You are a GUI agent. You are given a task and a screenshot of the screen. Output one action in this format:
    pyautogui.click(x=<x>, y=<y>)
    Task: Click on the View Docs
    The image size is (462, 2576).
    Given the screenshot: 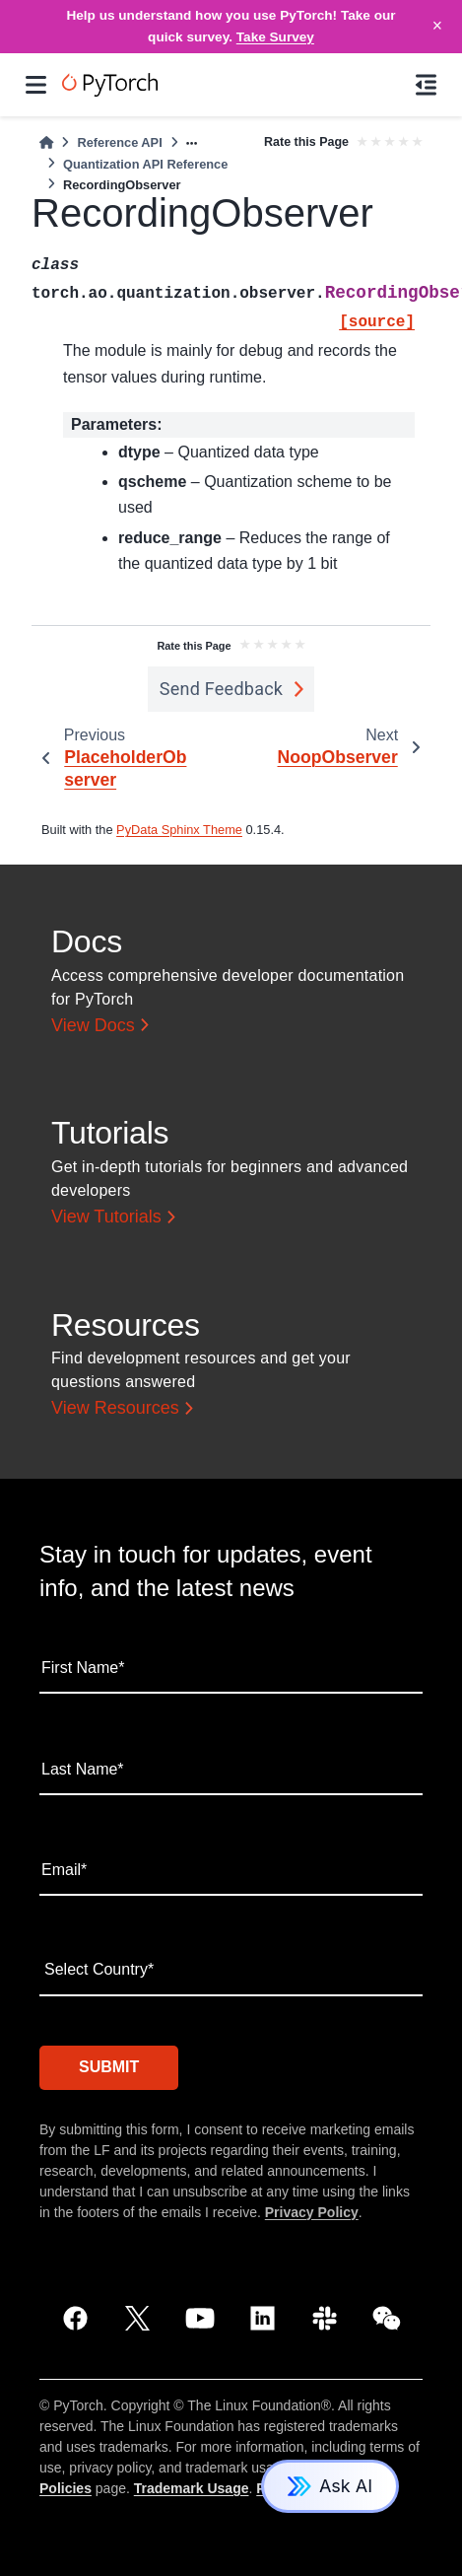 What is the action you would take?
    pyautogui.click(x=93, y=1025)
    